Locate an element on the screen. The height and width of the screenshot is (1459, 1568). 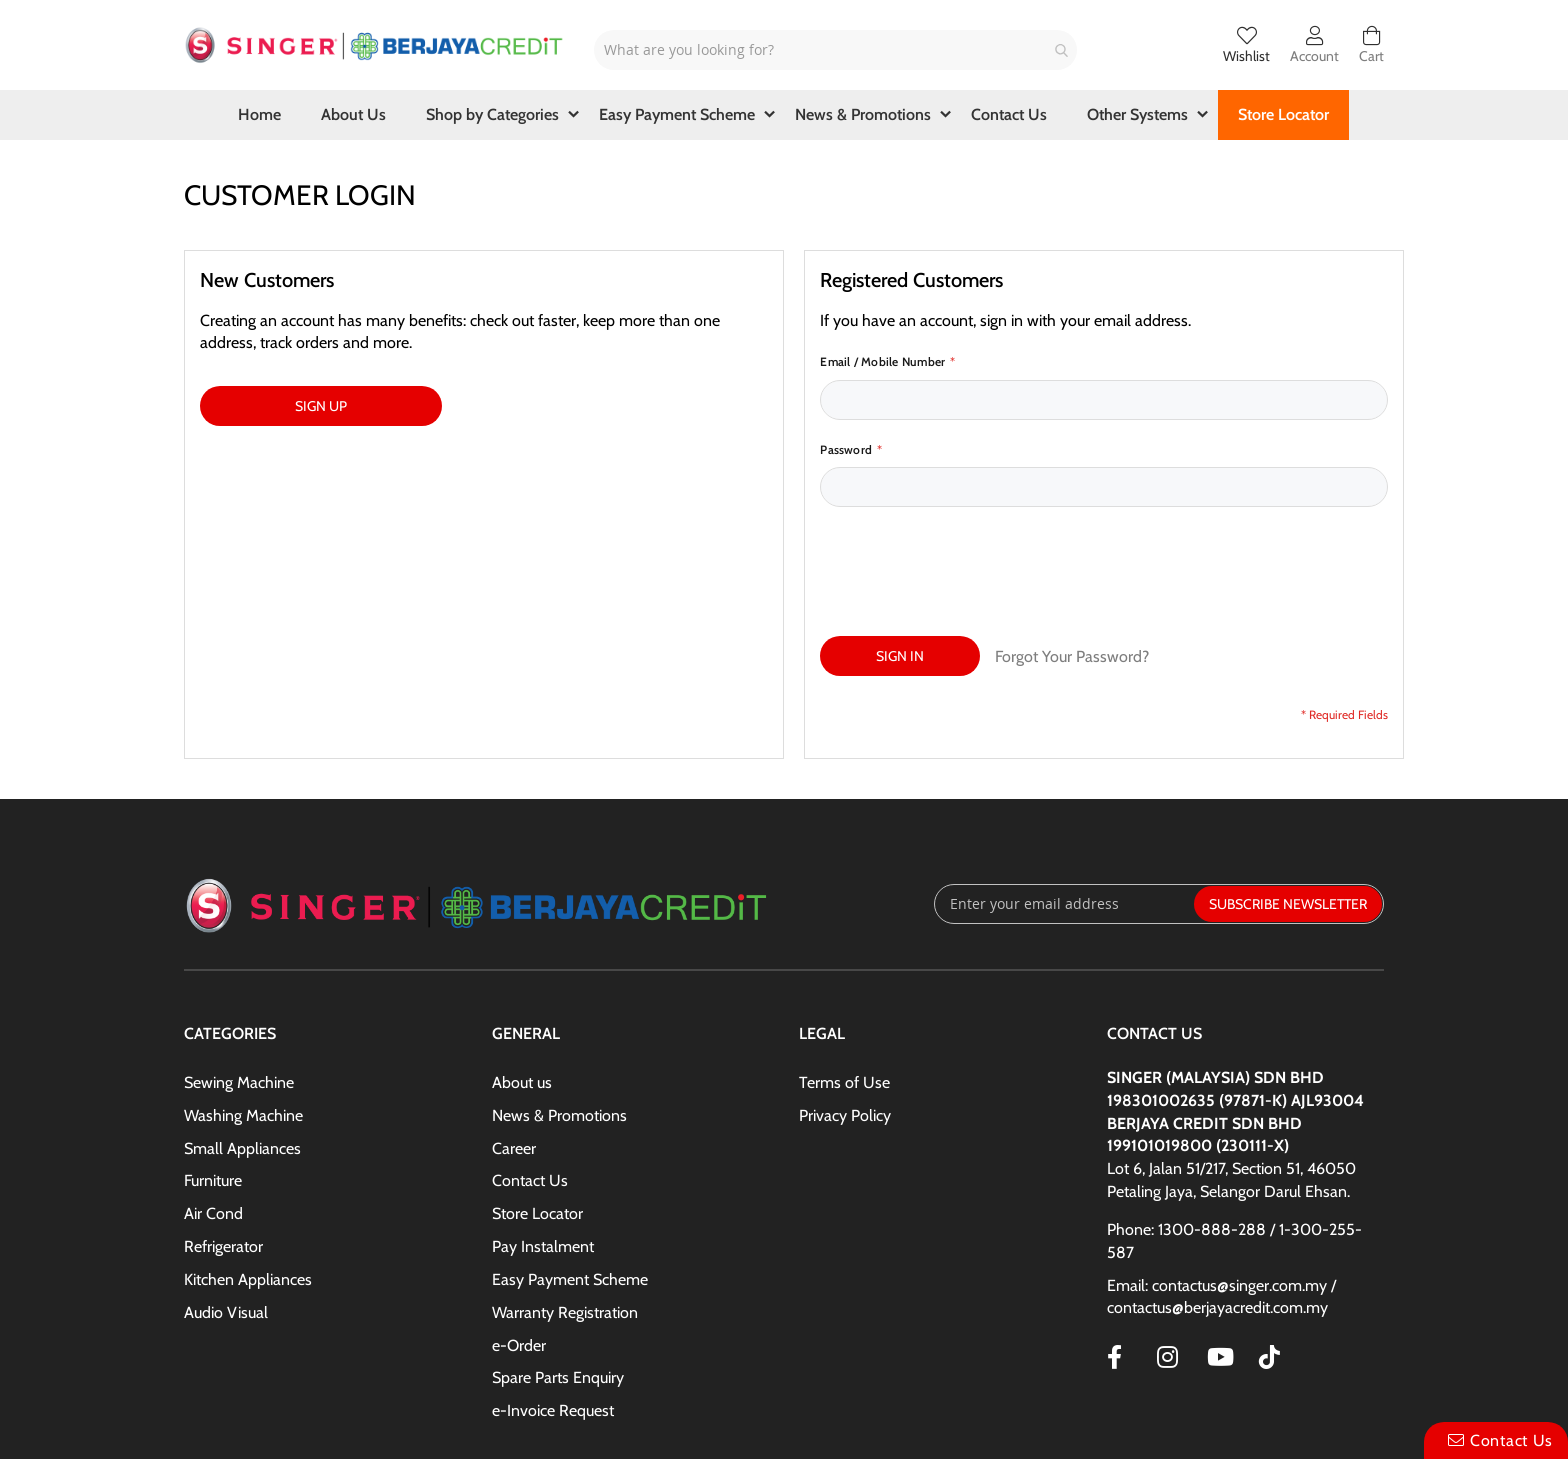
Easy Payment Scheme is located at coordinates (570, 1186).